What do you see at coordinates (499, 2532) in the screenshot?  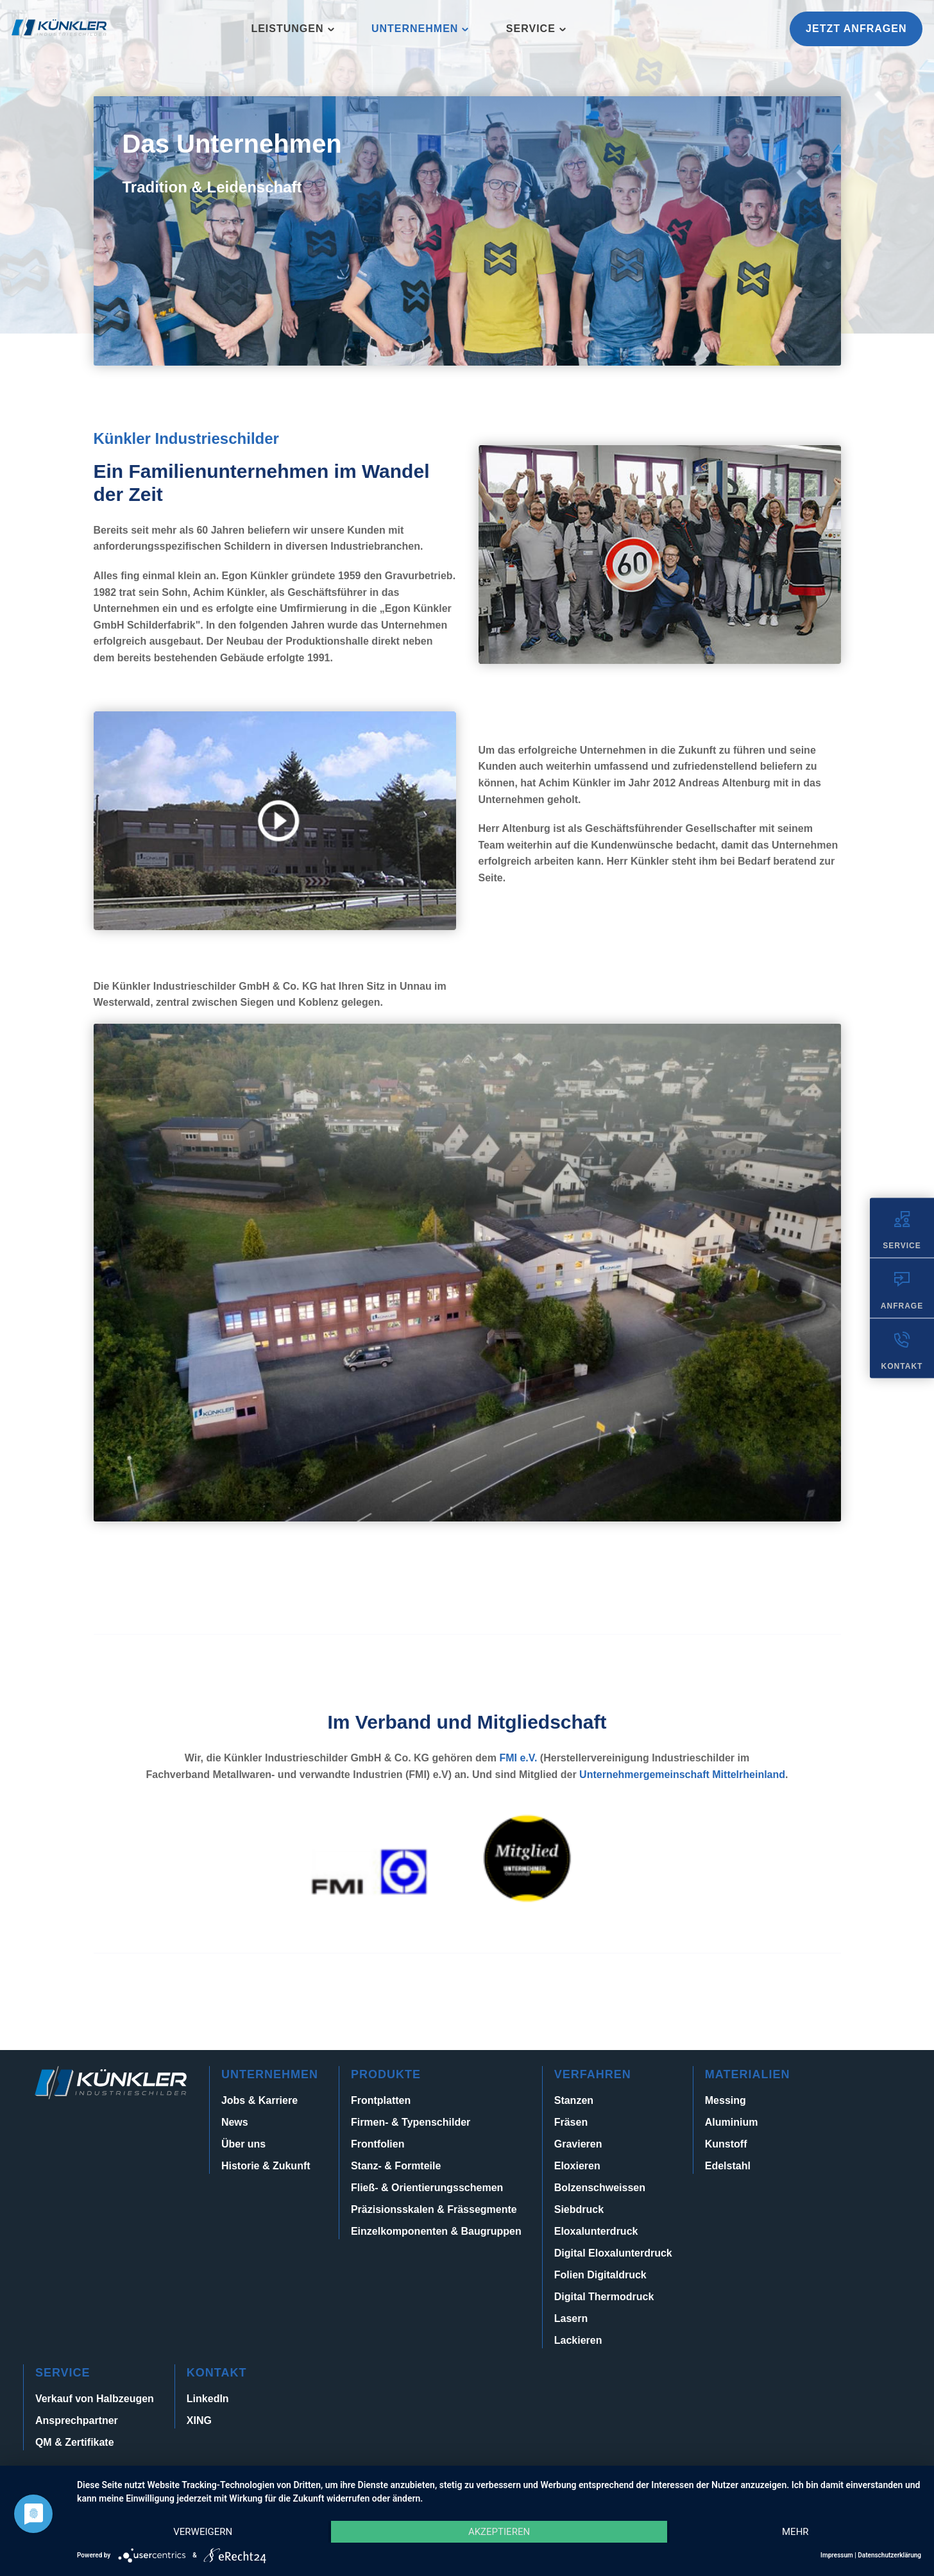 I see `Akzeptieren` at bounding box center [499, 2532].